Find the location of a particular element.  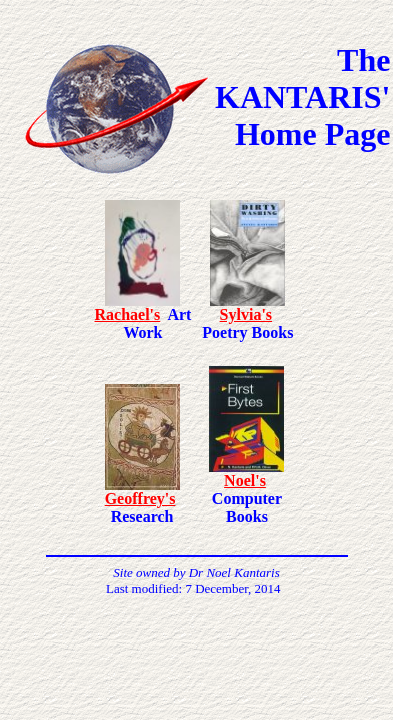

Sylvia's is located at coordinates (246, 314).